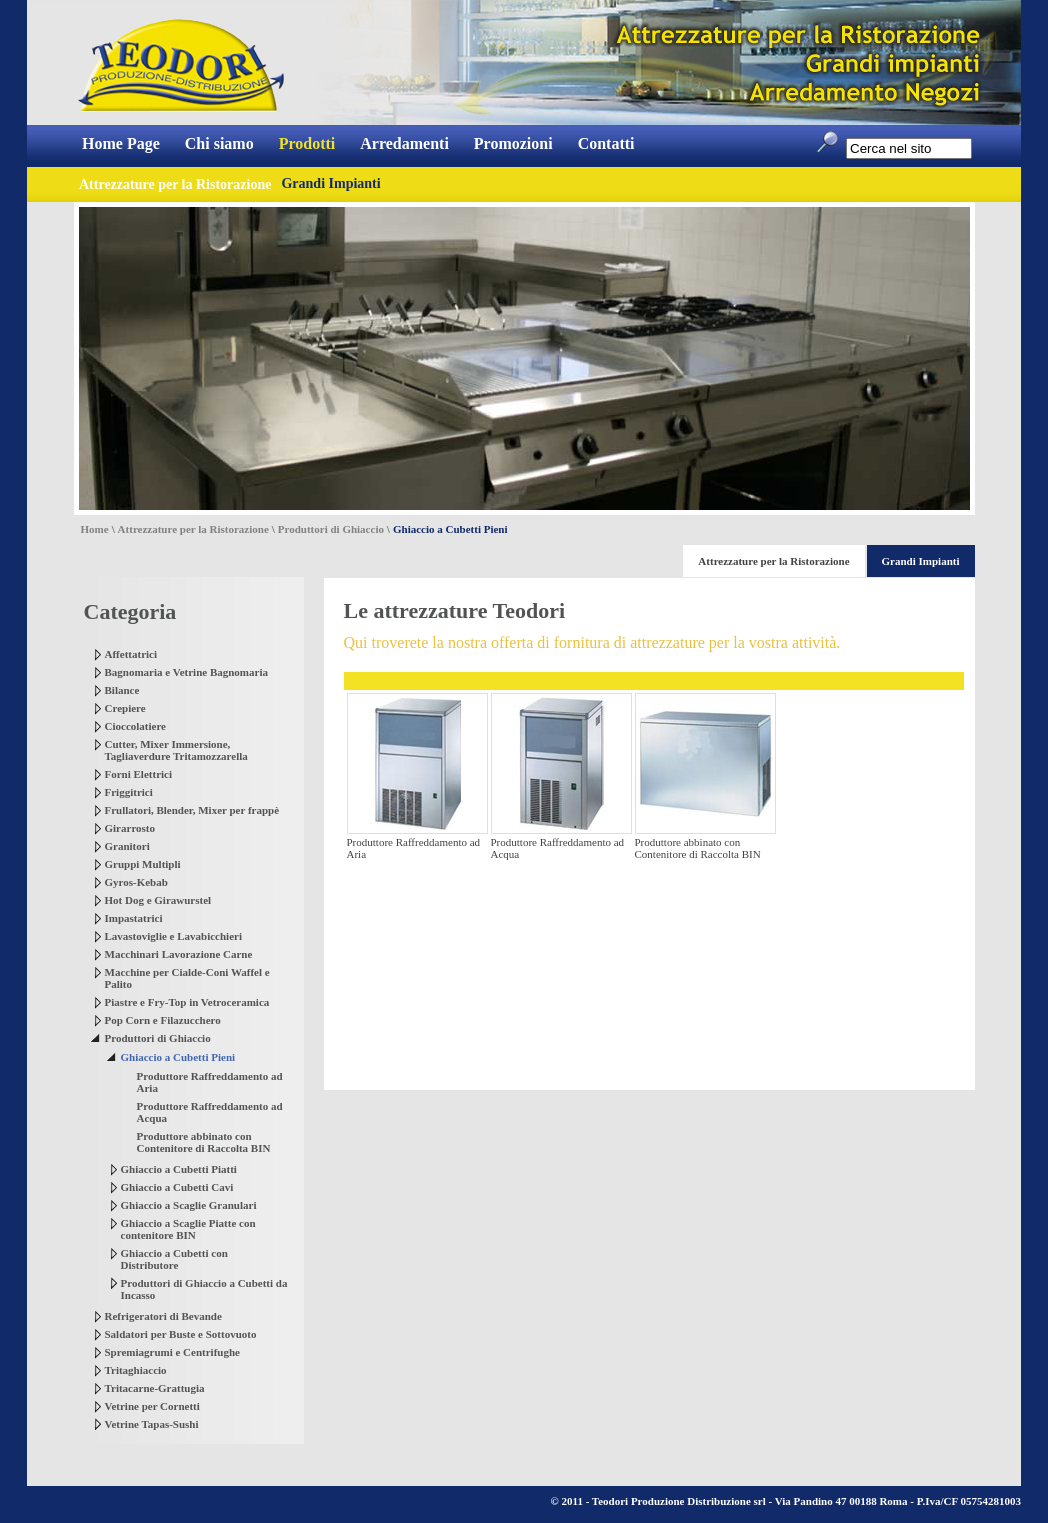 This screenshot has width=1048, height=1523. What do you see at coordinates (181, 1334) in the screenshot?
I see `Saldatori per Buste e Sottovuoto` at bounding box center [181, 1334].